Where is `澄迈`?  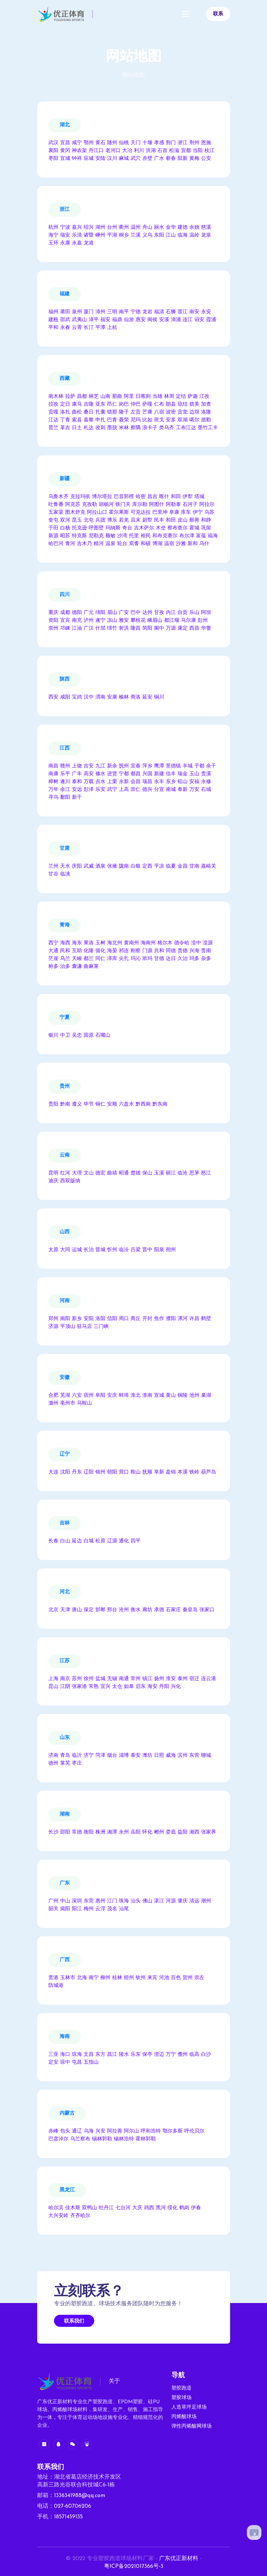 澄迈 is located at coordinates (159, 2054).